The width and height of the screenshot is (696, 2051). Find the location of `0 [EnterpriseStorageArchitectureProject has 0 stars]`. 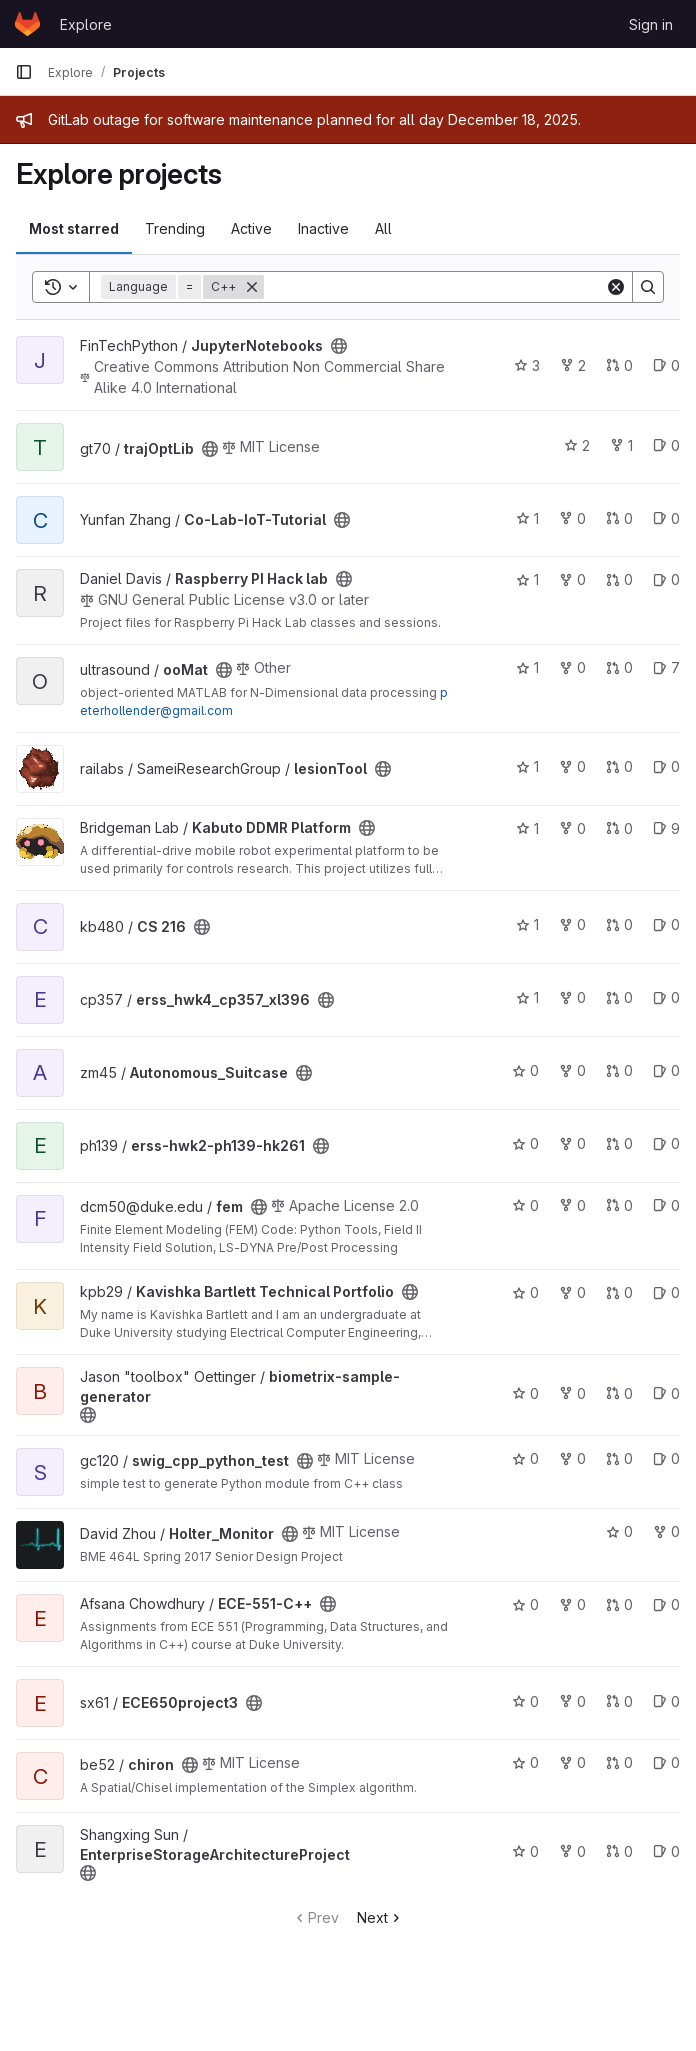

0 [EnterpriseStorageArchitectureProject has 0 stars] is located at coordinates (525, 1851).